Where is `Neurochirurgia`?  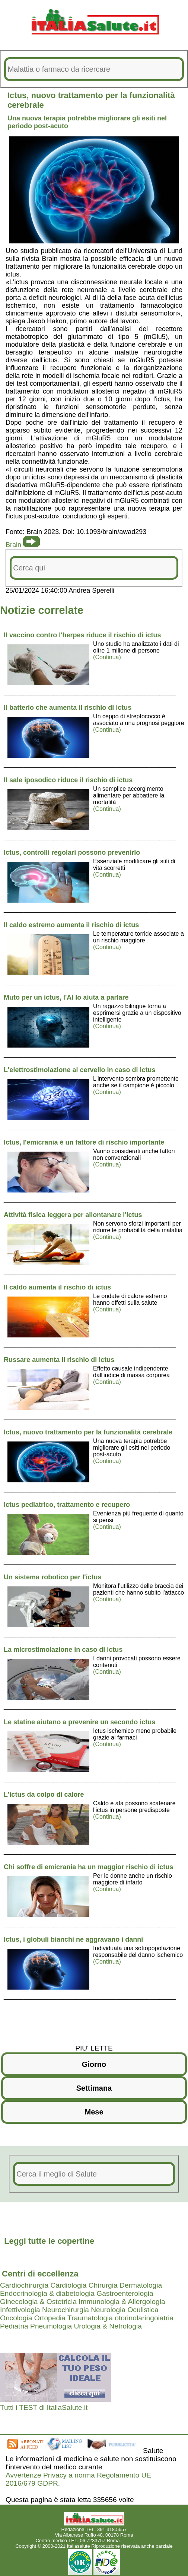
Neurochirurgia is located at coordinates (65, 2310).